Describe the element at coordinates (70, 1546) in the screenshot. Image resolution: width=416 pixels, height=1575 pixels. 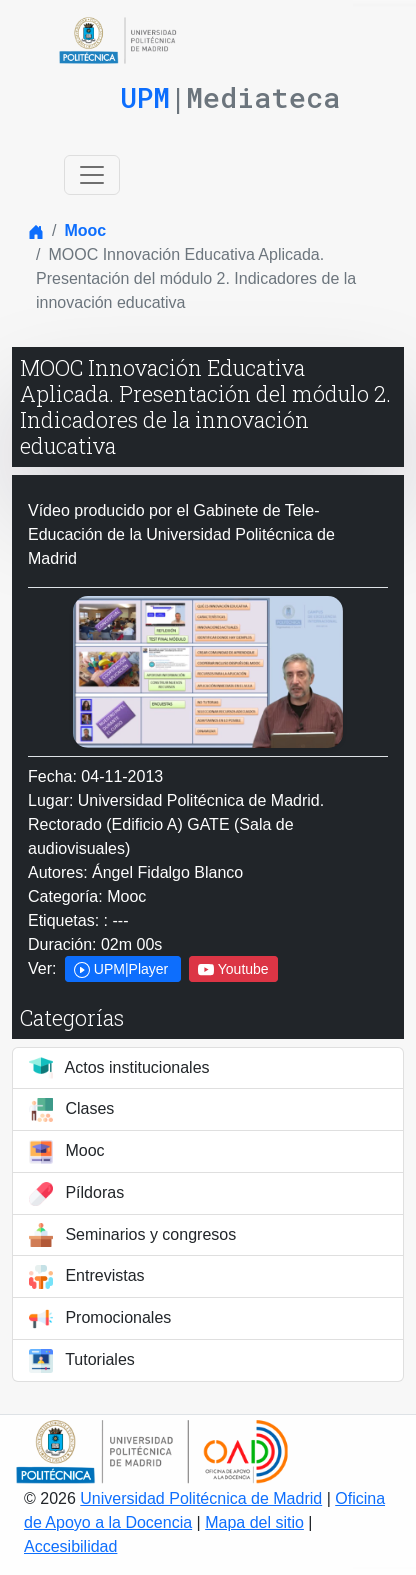
I see `Accesibilidad` at that location.